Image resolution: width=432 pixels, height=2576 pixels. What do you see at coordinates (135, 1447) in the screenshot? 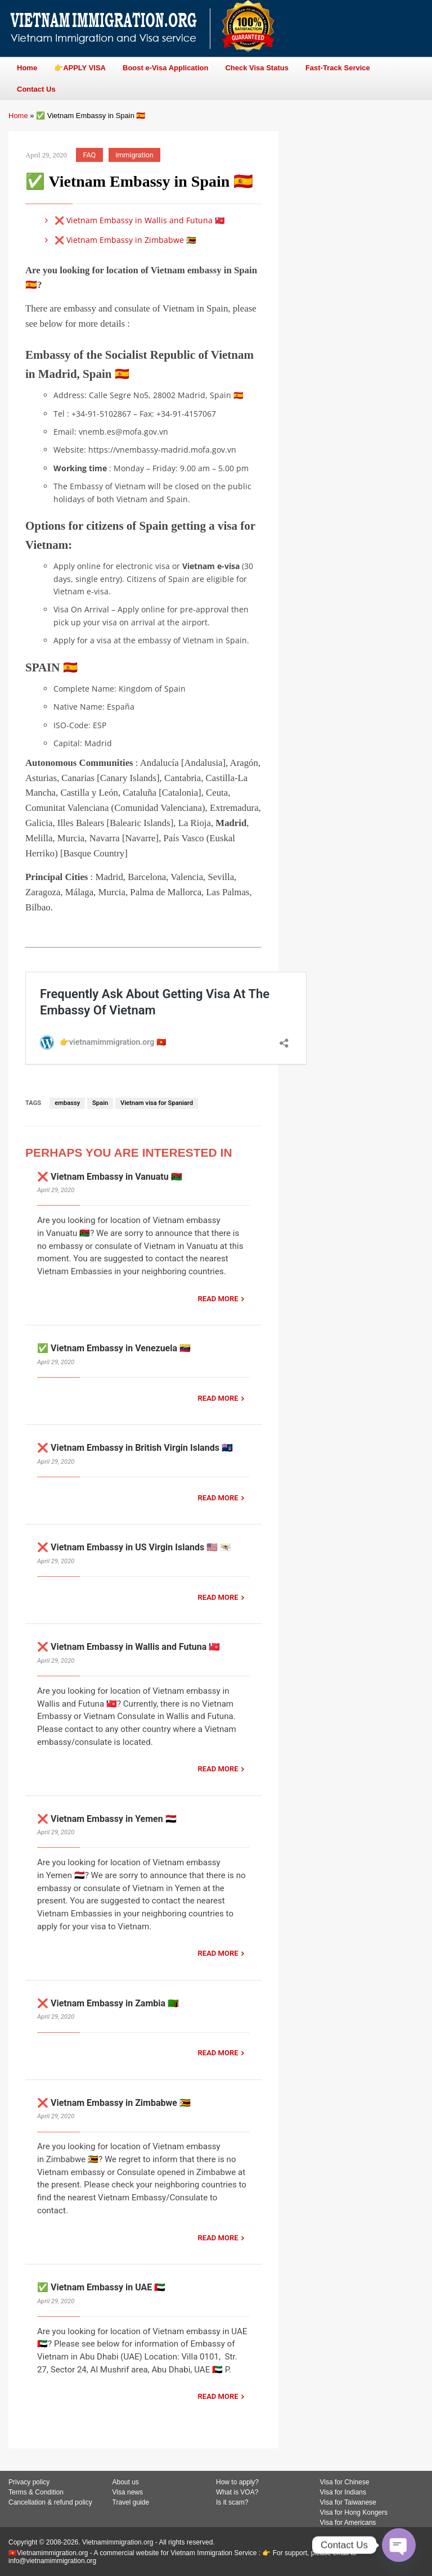
I see `❌ Vietnam Embassy in British Virgin Islands 🇻🇬` at bounding box center [135, 1447].